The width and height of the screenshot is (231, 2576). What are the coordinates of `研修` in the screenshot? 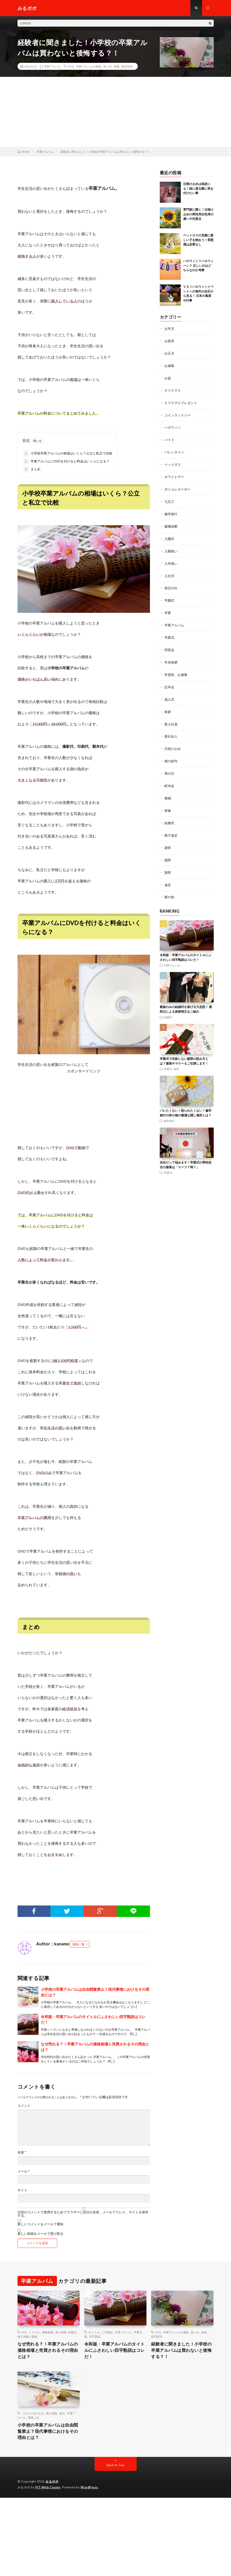 It's located at (167, 802).